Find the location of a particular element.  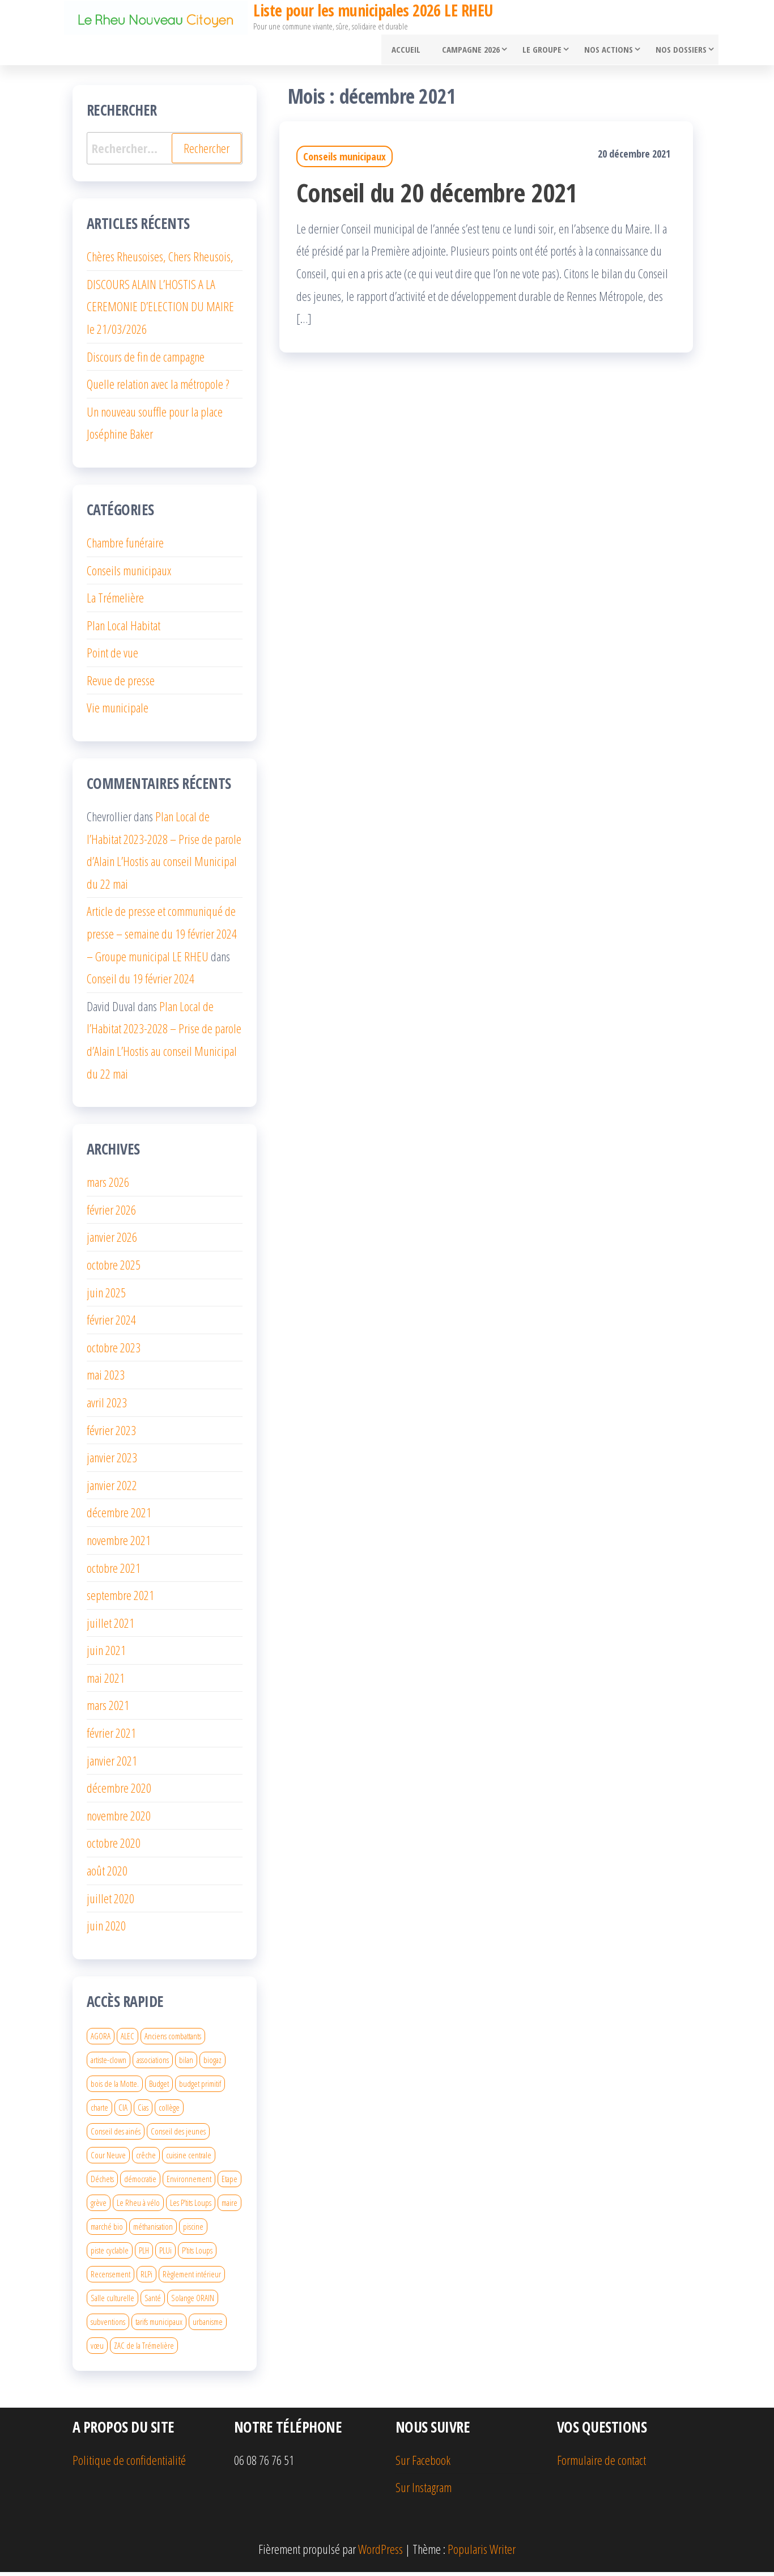

mai 2023 is located at coordinates (106, 1378).